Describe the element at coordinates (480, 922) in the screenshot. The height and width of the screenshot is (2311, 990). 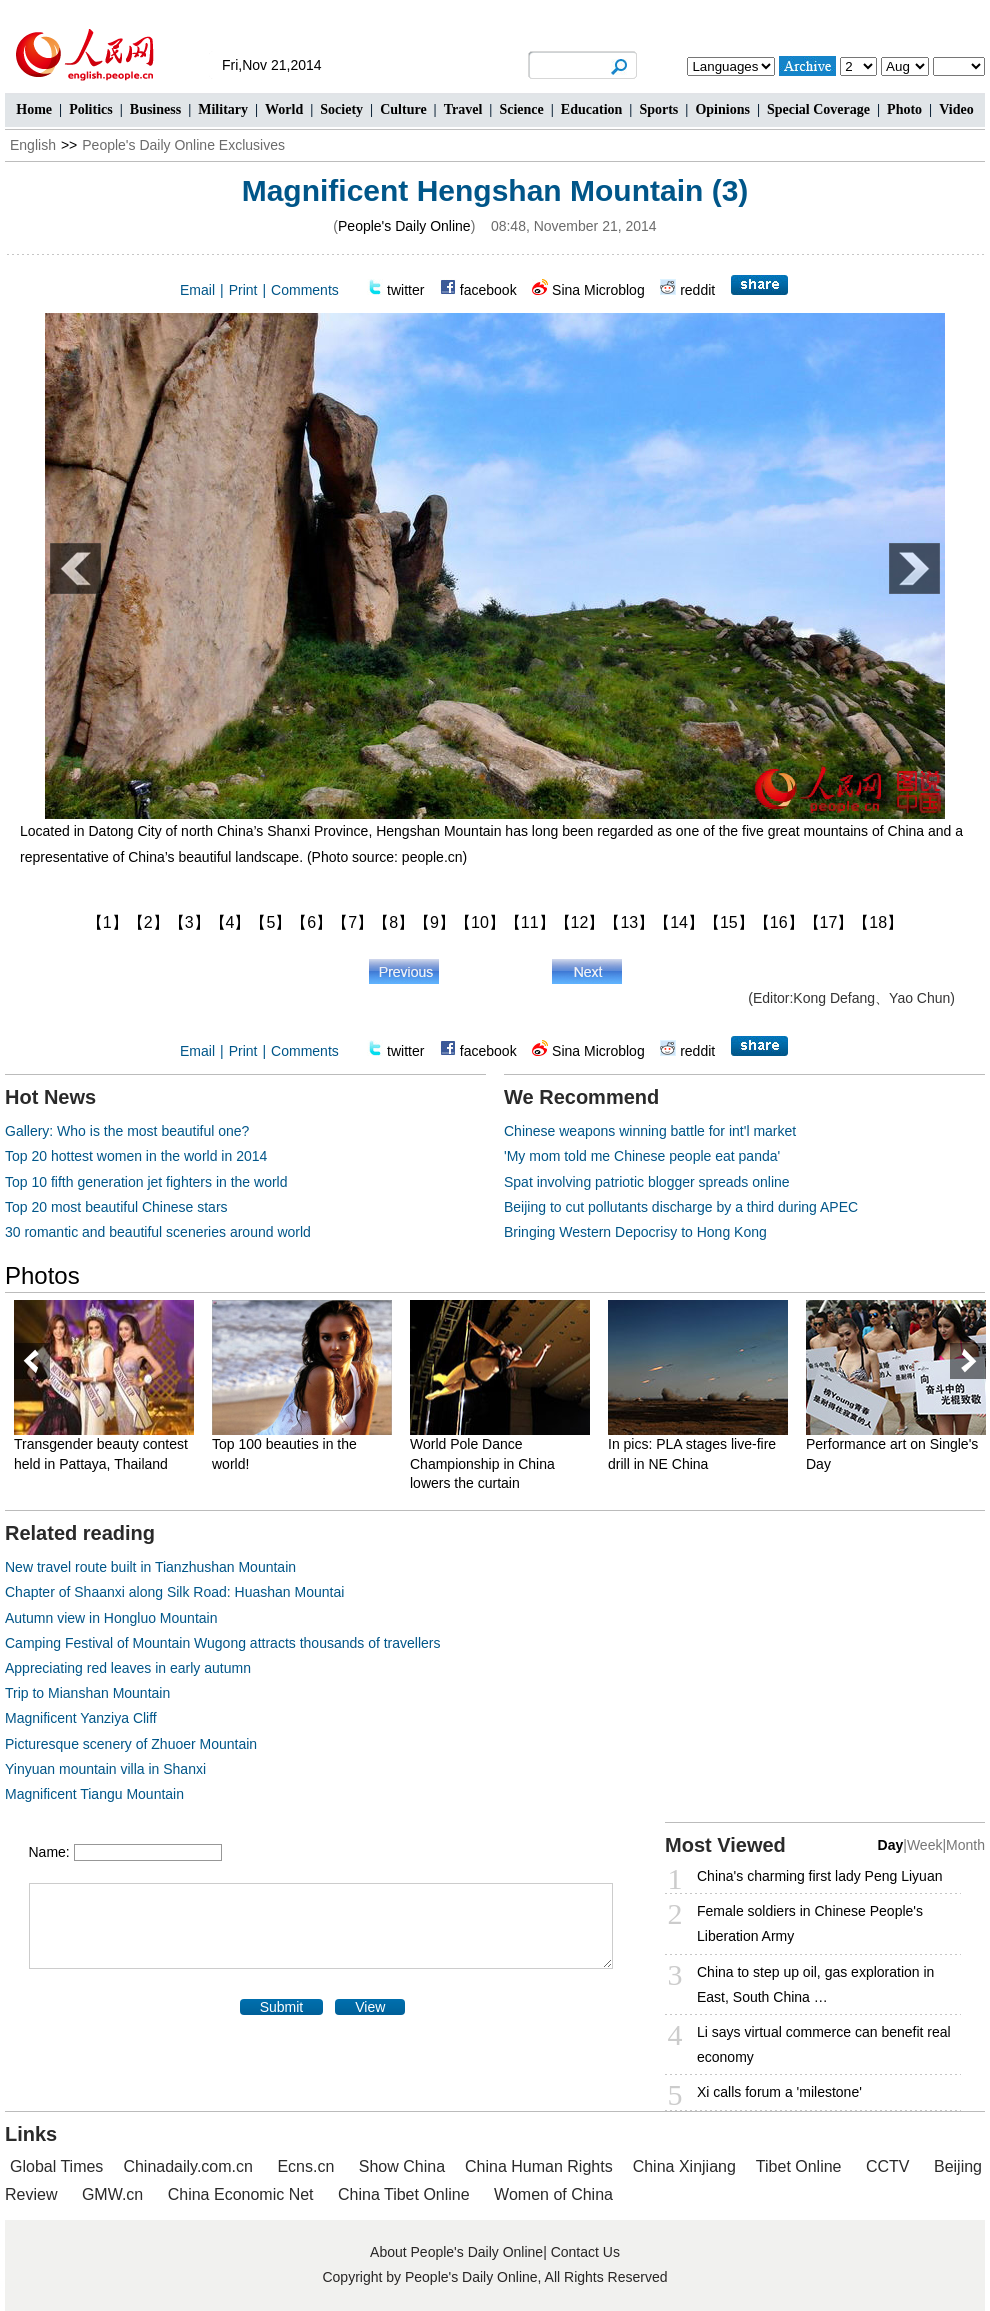
I see `【10】` at that location.